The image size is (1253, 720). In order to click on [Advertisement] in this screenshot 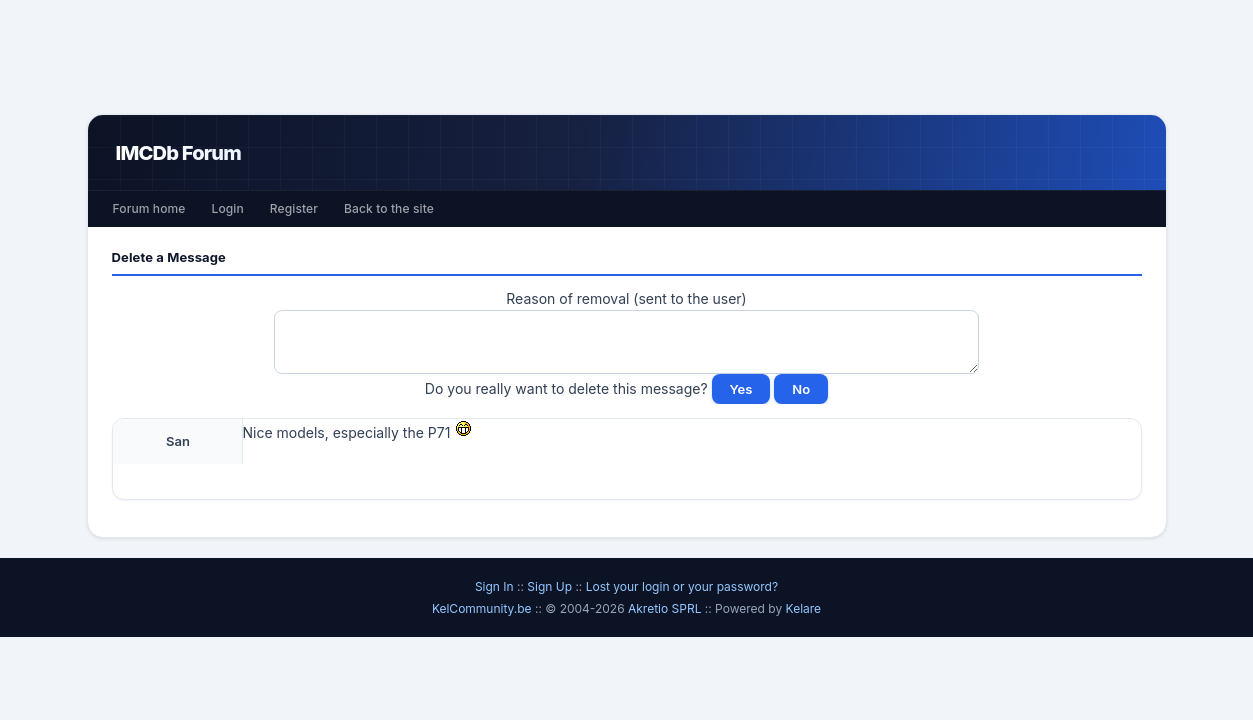, I will do `click(627, 57)`.